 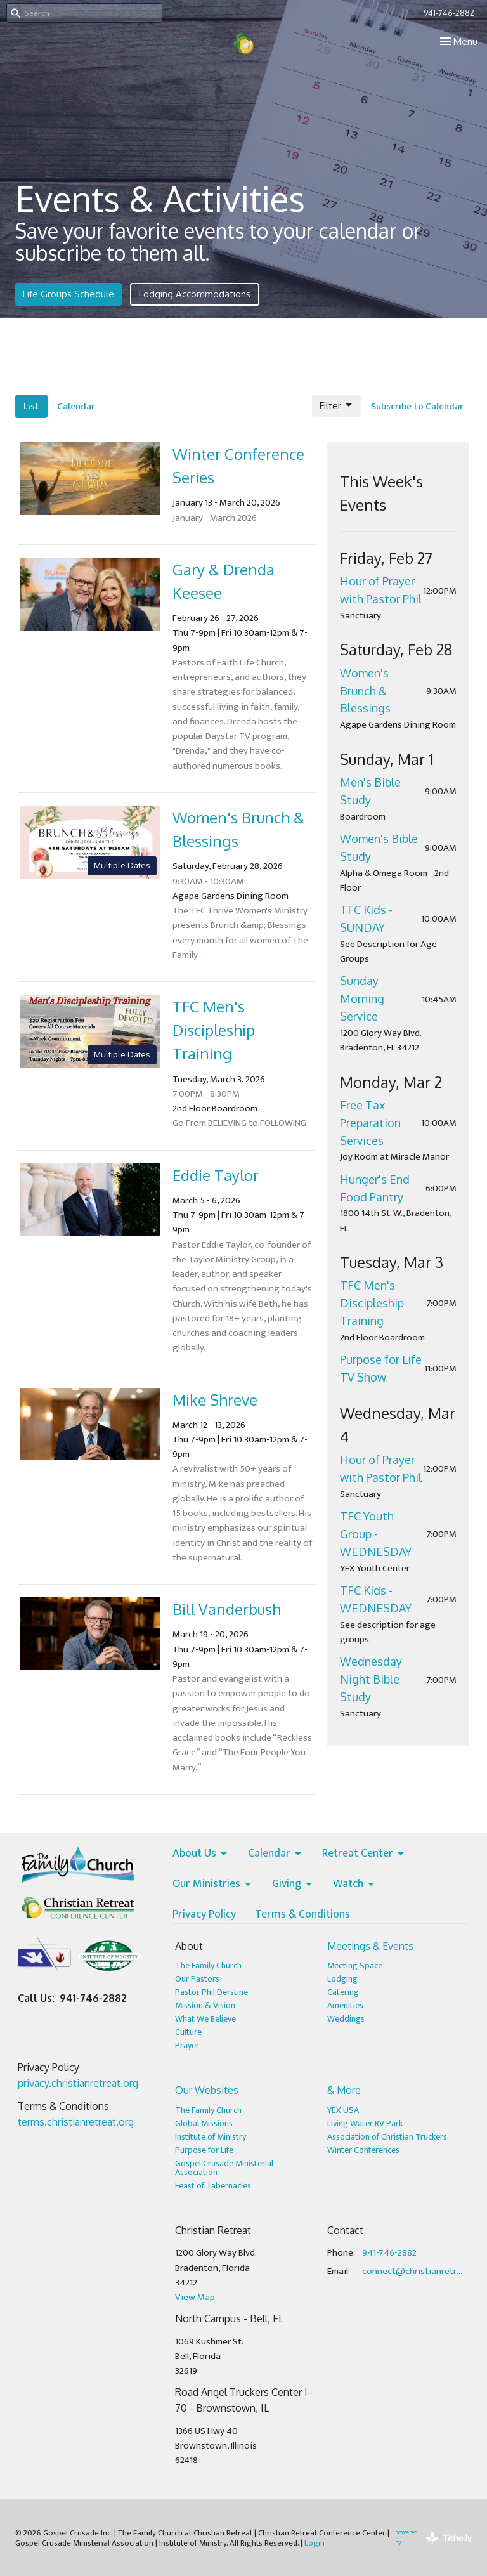 What do you see at coordinates (206, 2090) in the screenshot?
I see `Our Websites` at bounding box center [206, 2090].